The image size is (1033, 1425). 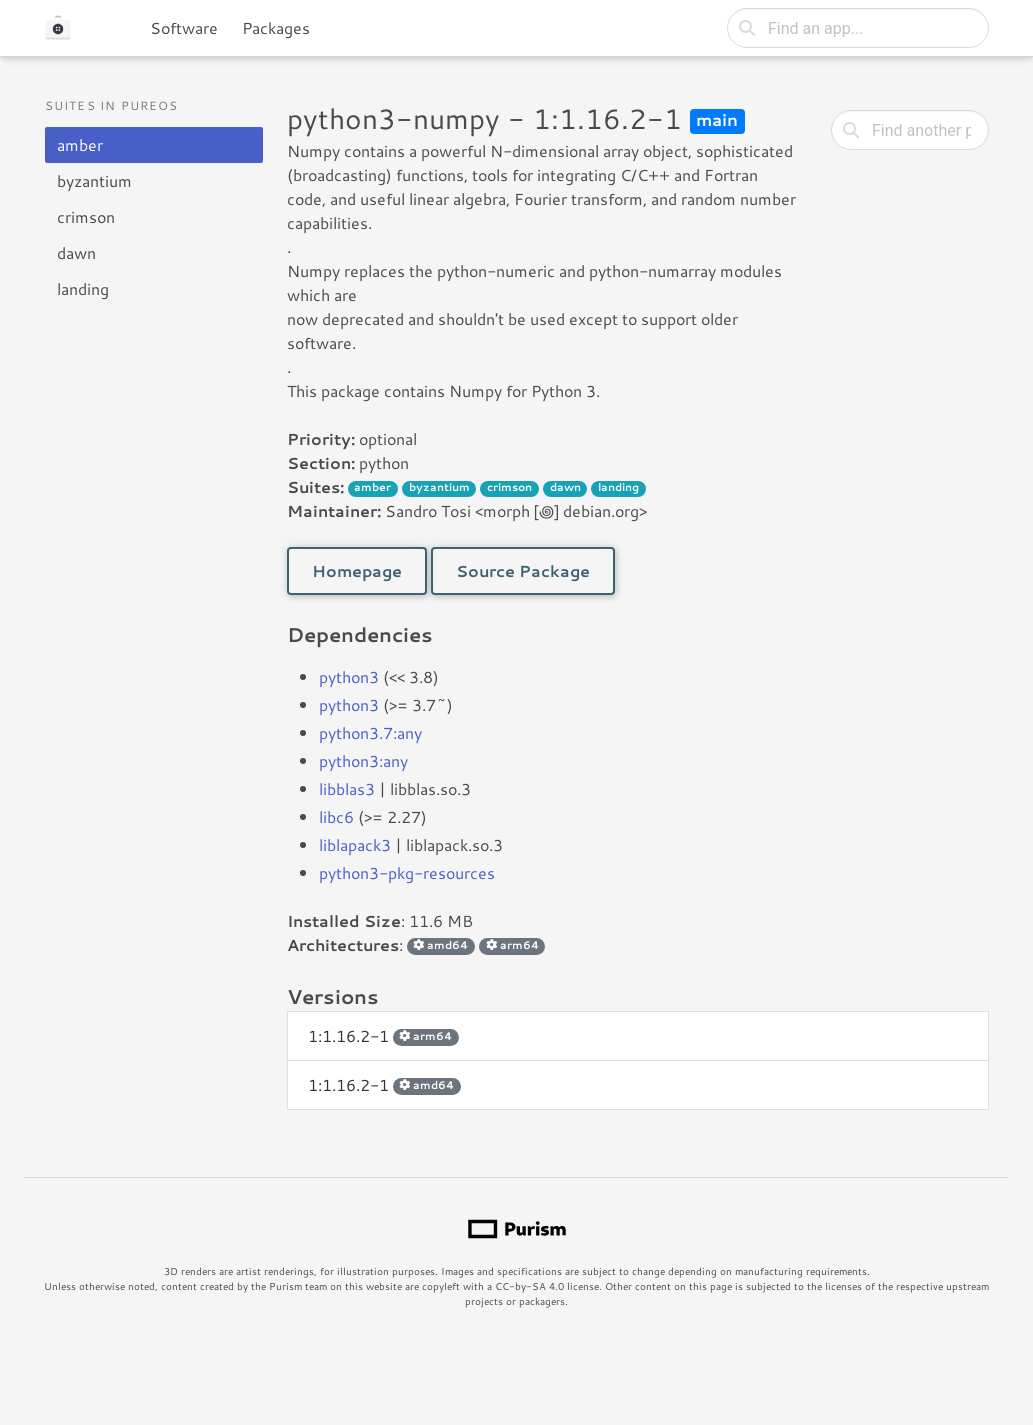 What do you see at coordinates (407, 872) in the screenshot?
I see `python3-pkg-resources` at bounding box center [407, 872].